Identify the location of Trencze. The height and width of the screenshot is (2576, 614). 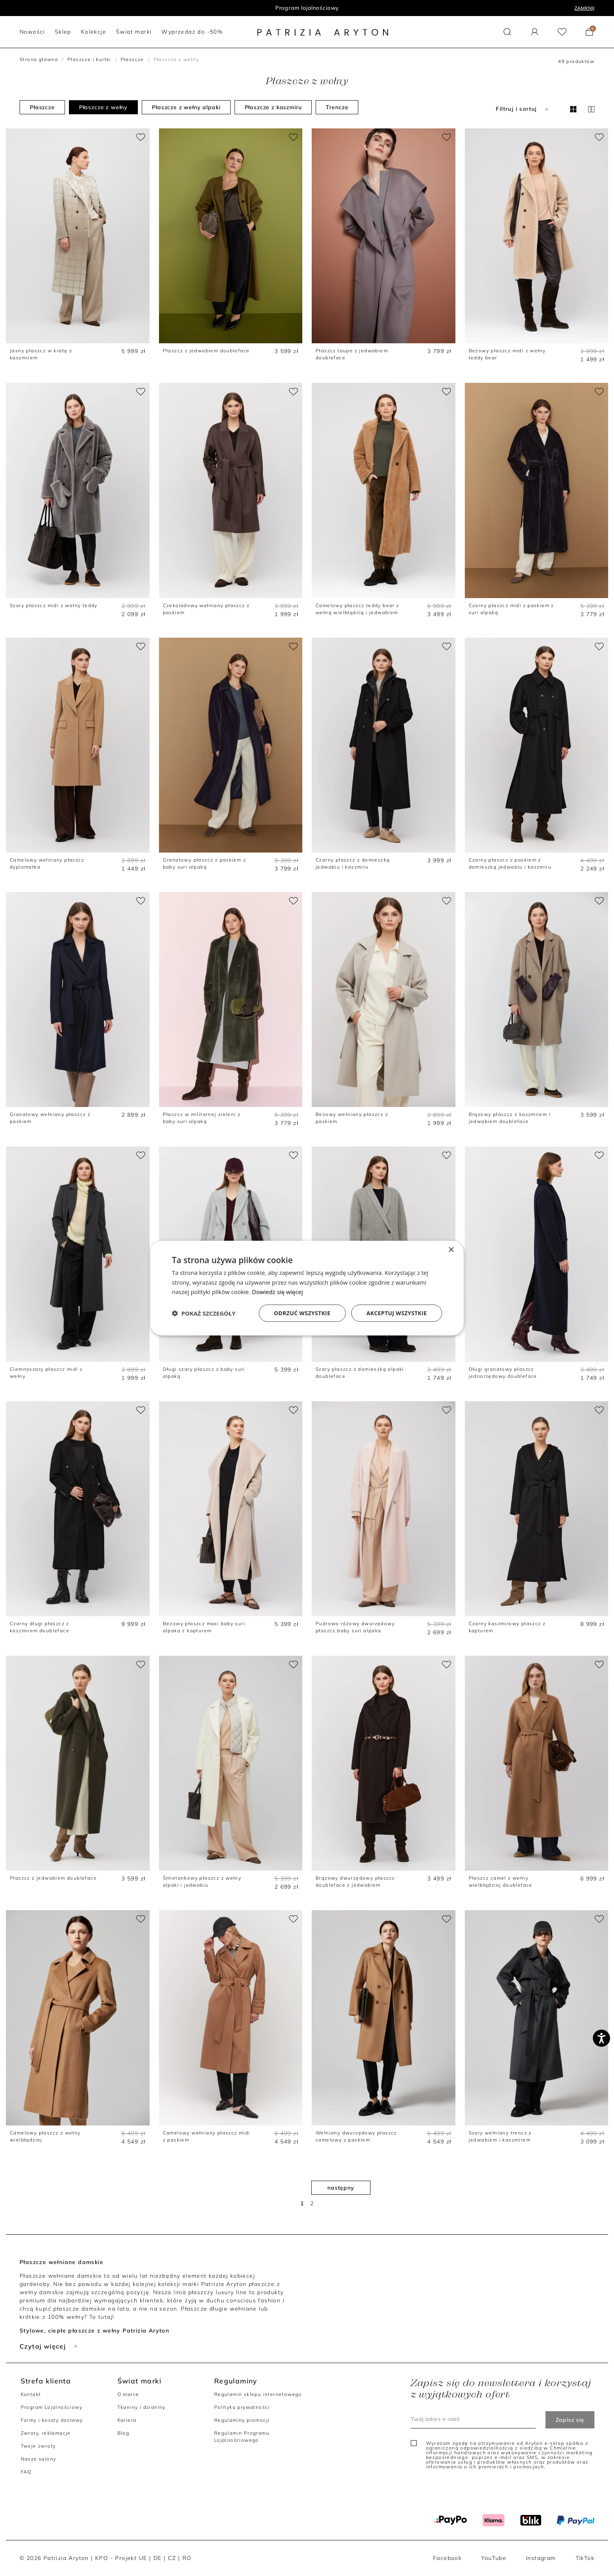
(337, 107).